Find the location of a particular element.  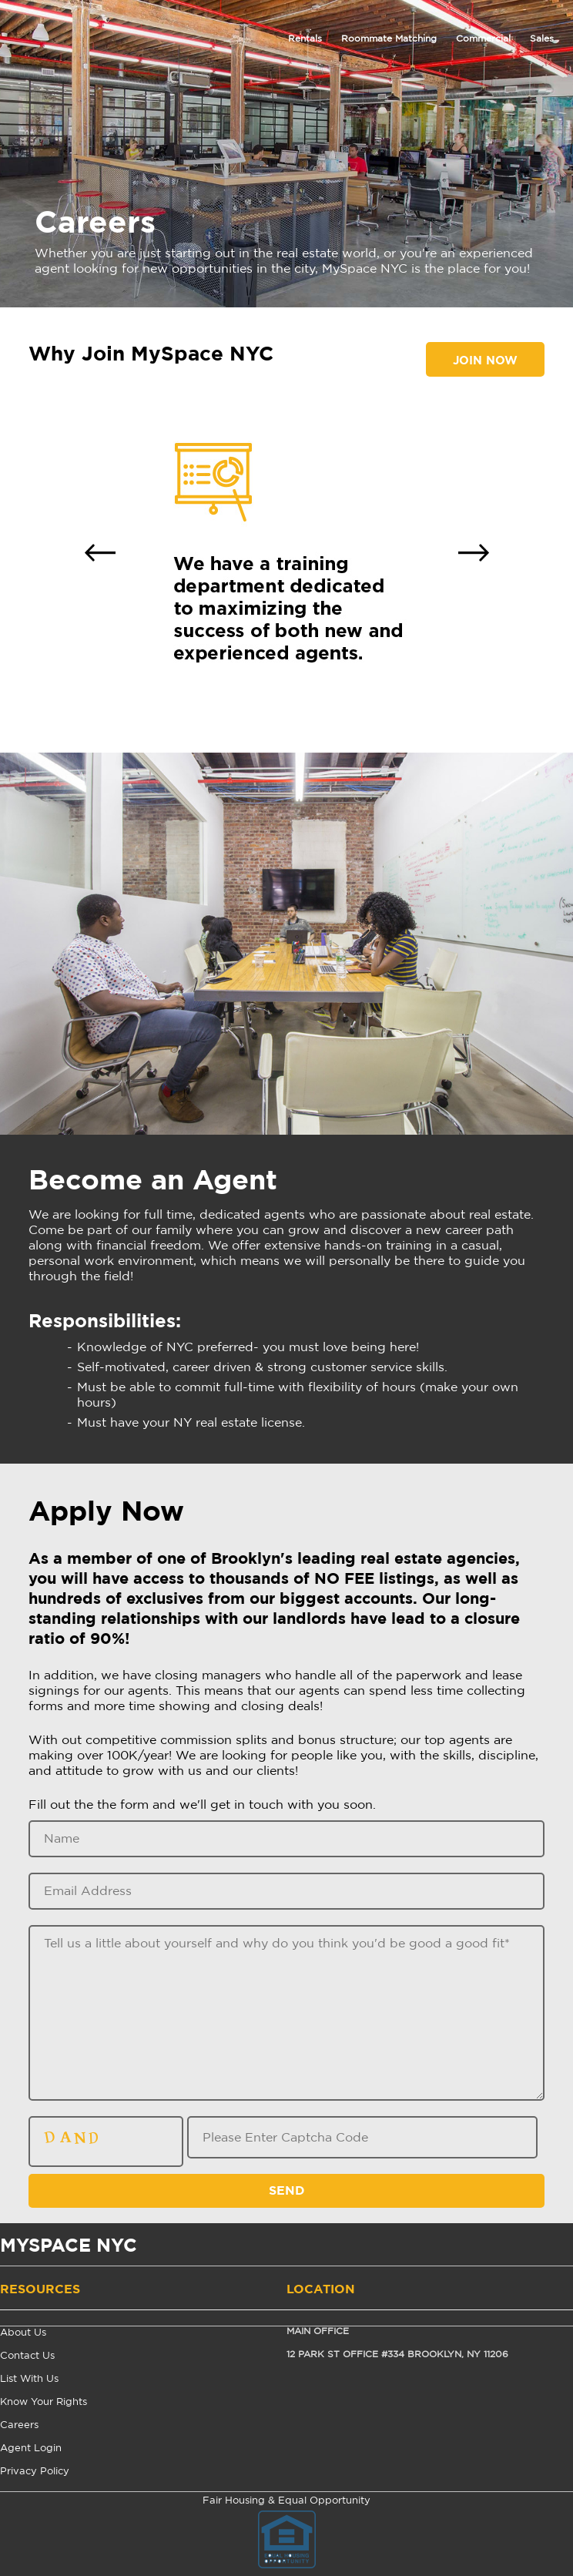

Resources is located at coordinates (40, 2289).